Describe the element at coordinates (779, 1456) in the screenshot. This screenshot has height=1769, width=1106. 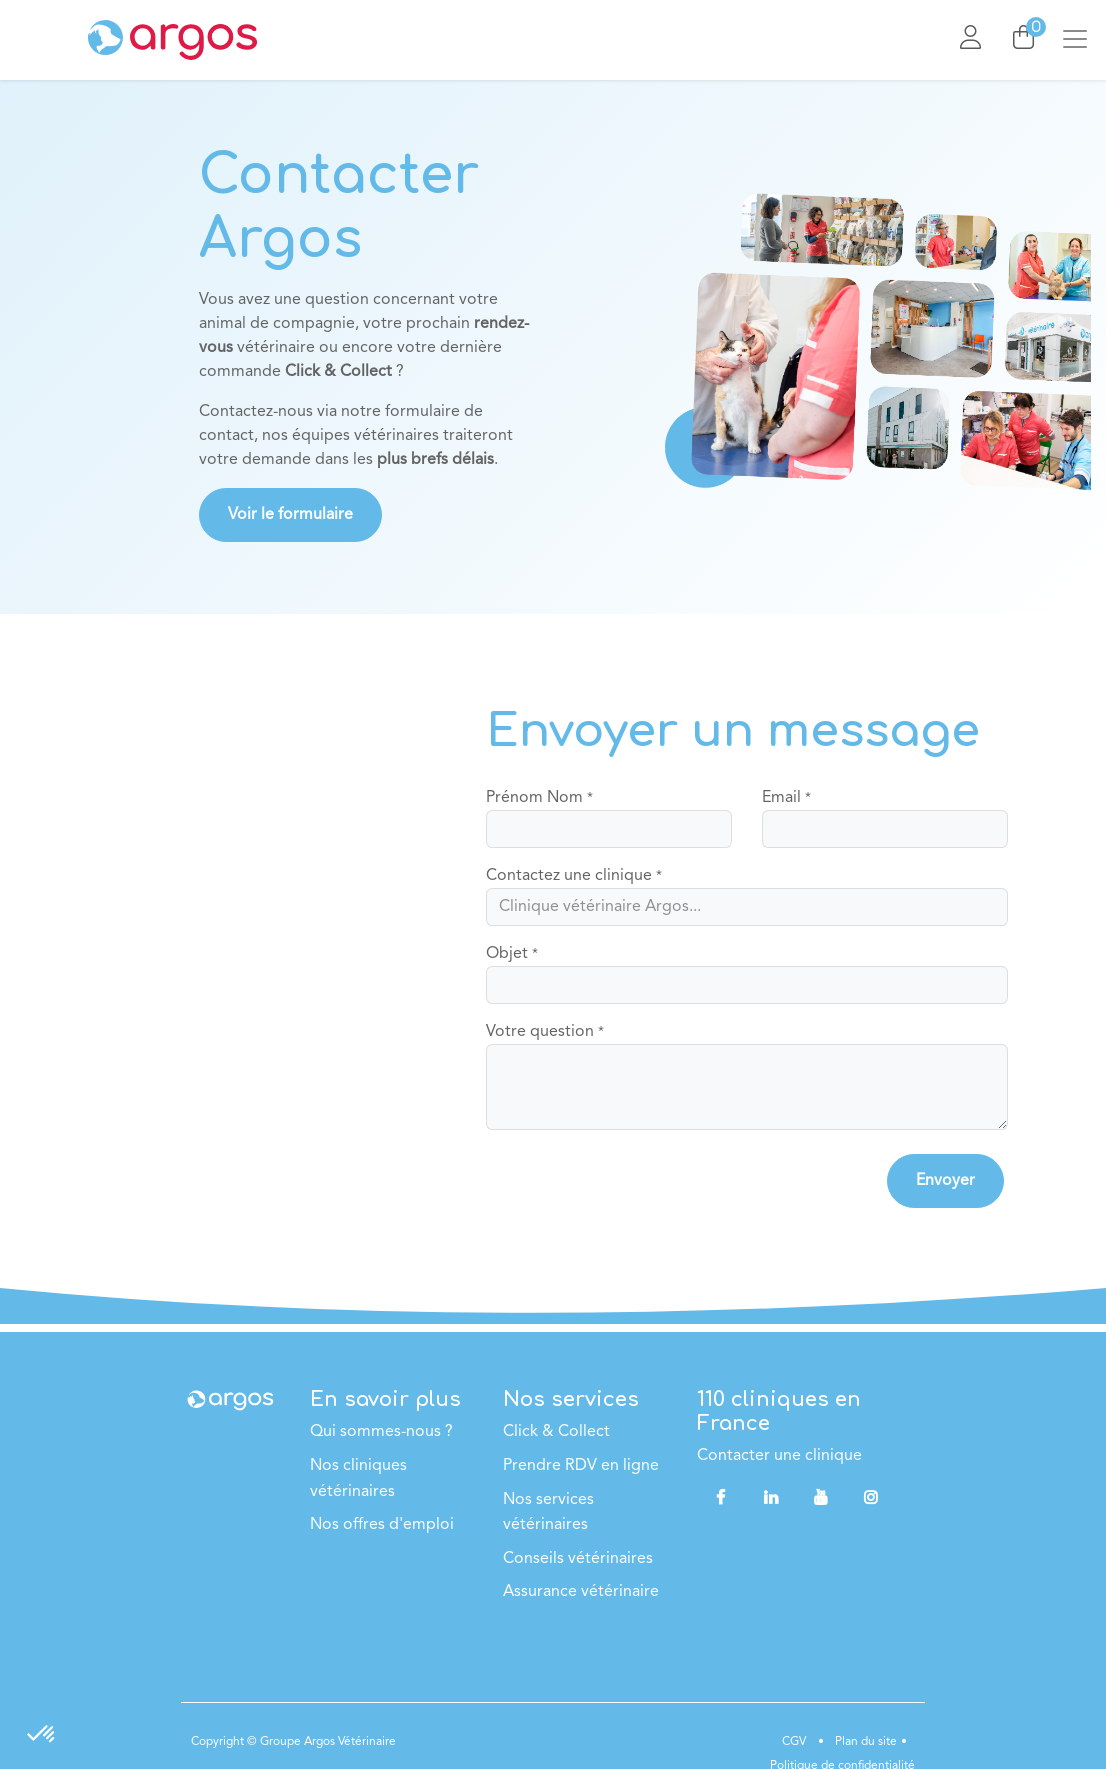
I see `Contacter une clinique` at that location.